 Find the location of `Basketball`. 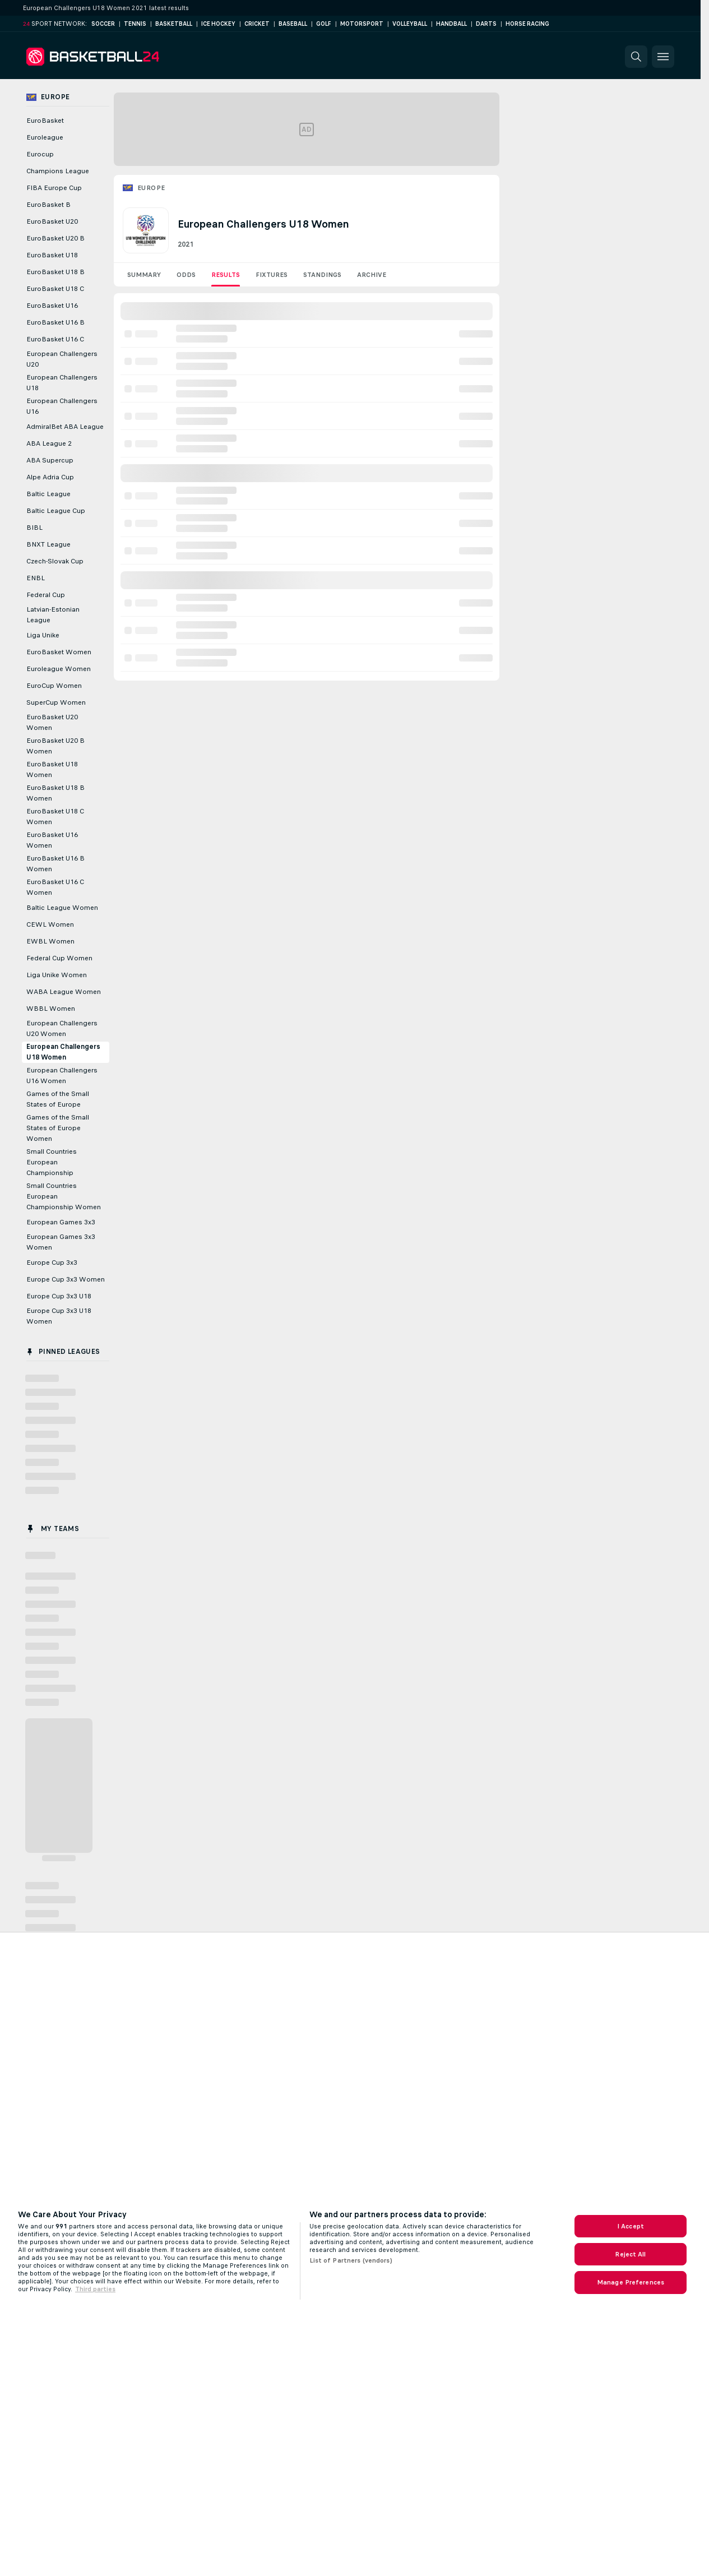

Basketball is located at coordinates (173, 23).